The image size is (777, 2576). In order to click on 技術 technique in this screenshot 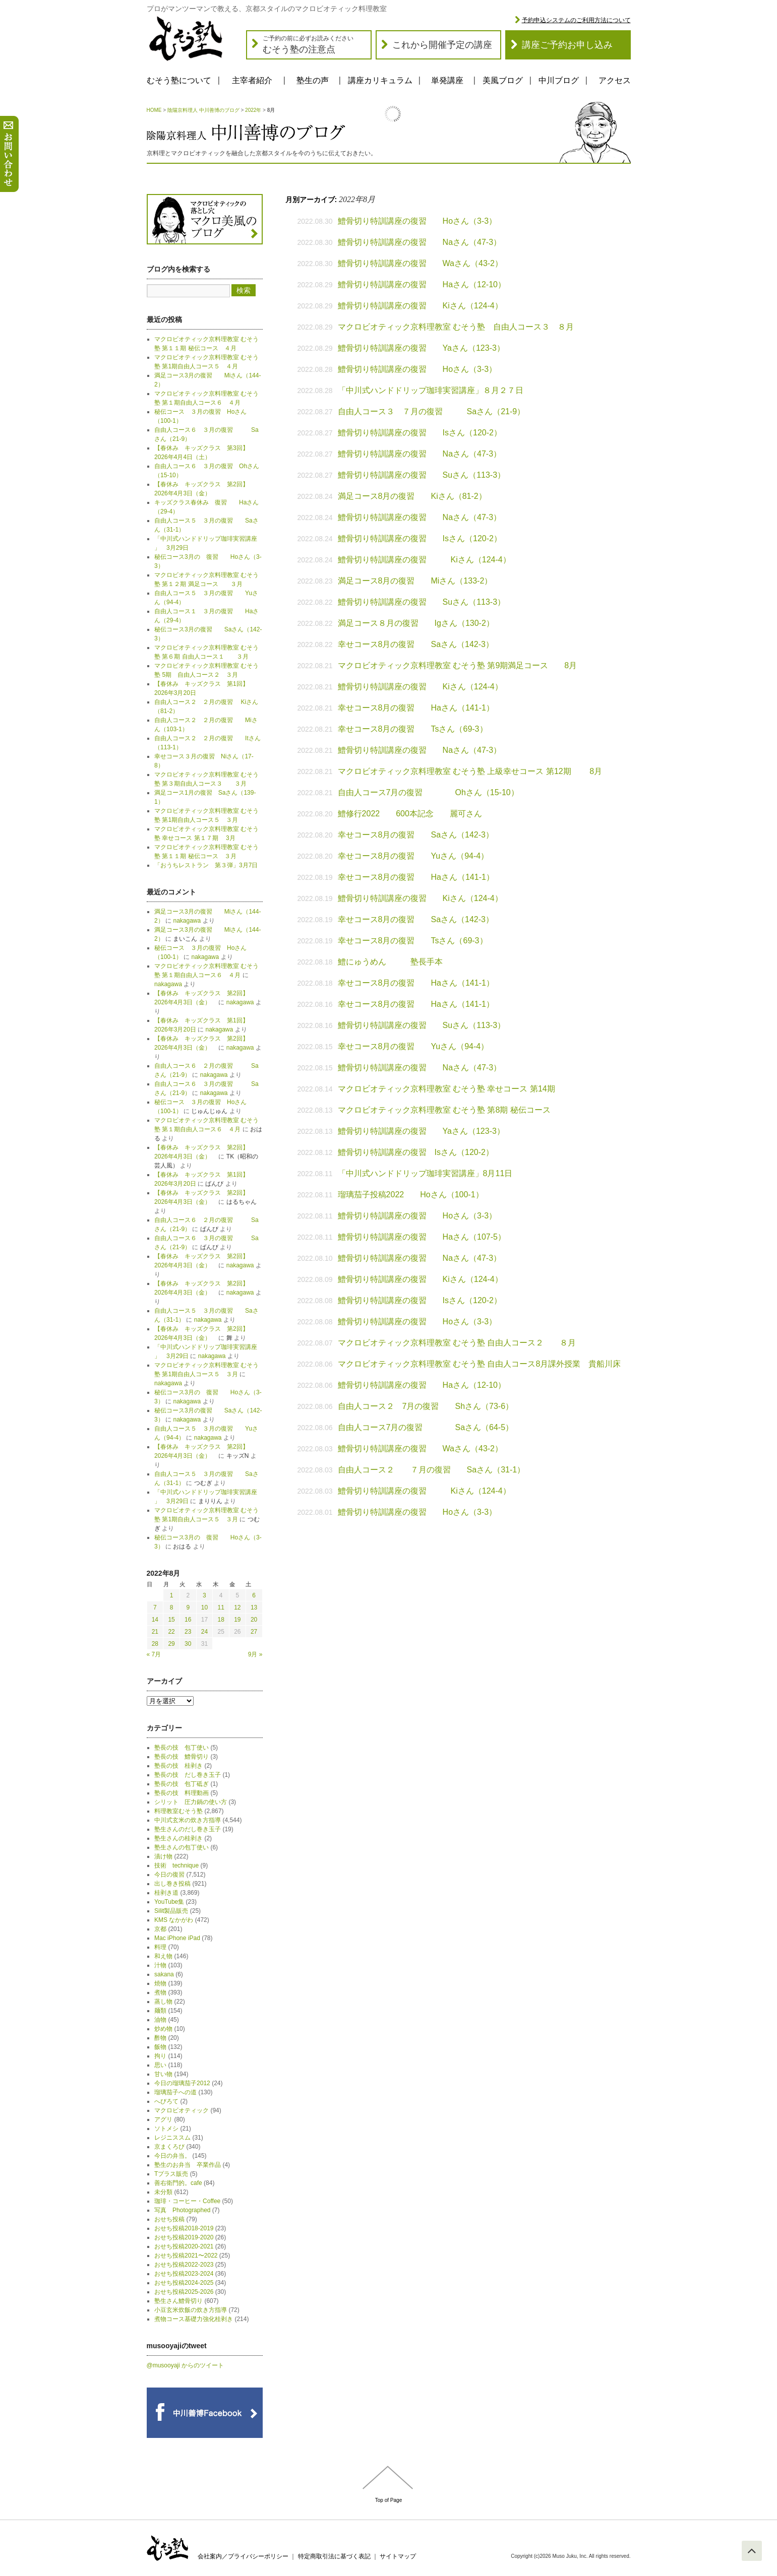, I will do `click(176, 1865)`.